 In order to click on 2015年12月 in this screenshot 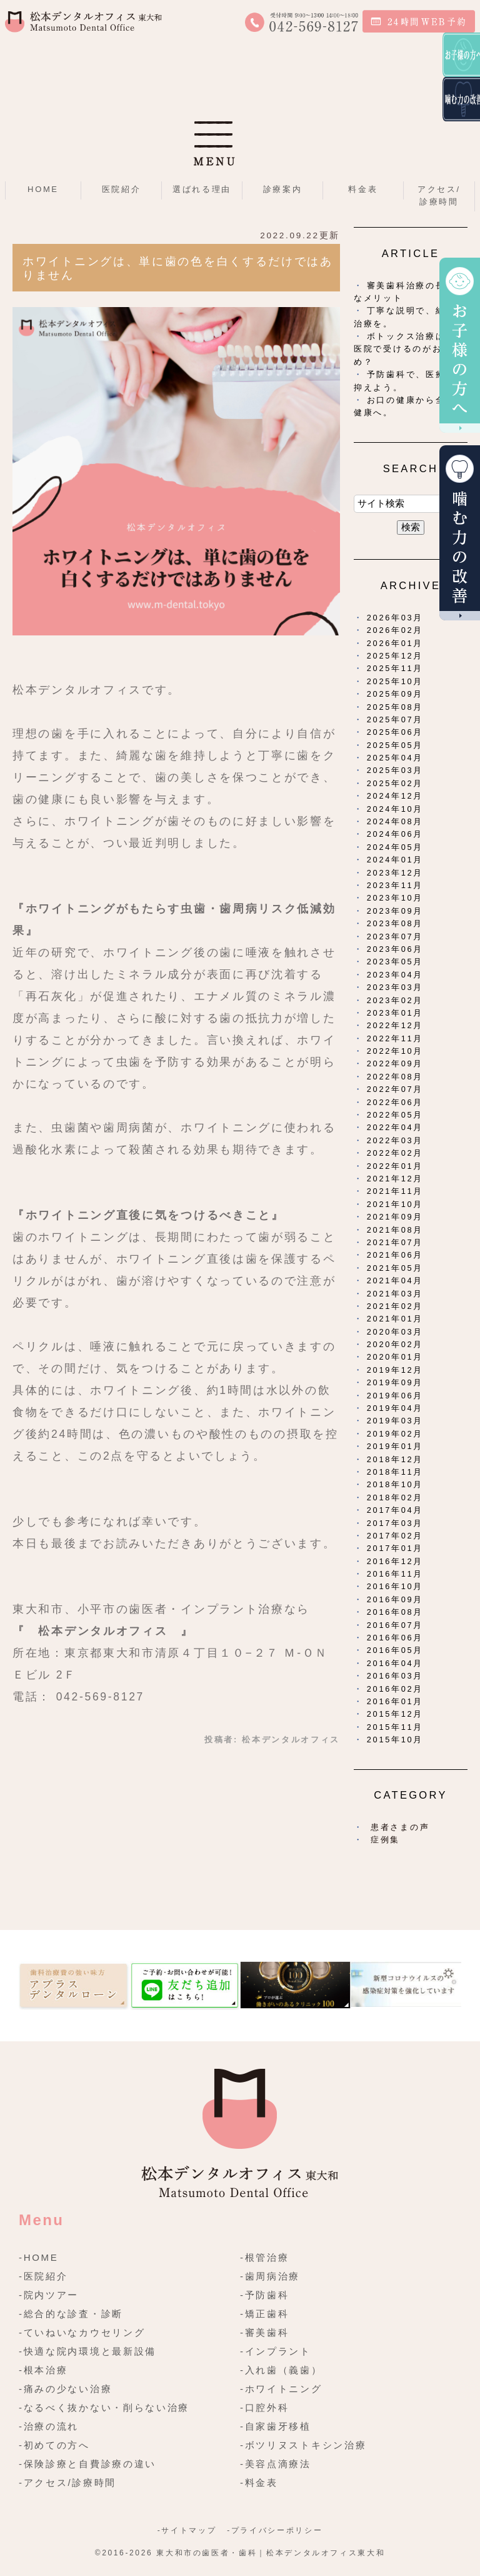, I will do `click(395, 1714)`.